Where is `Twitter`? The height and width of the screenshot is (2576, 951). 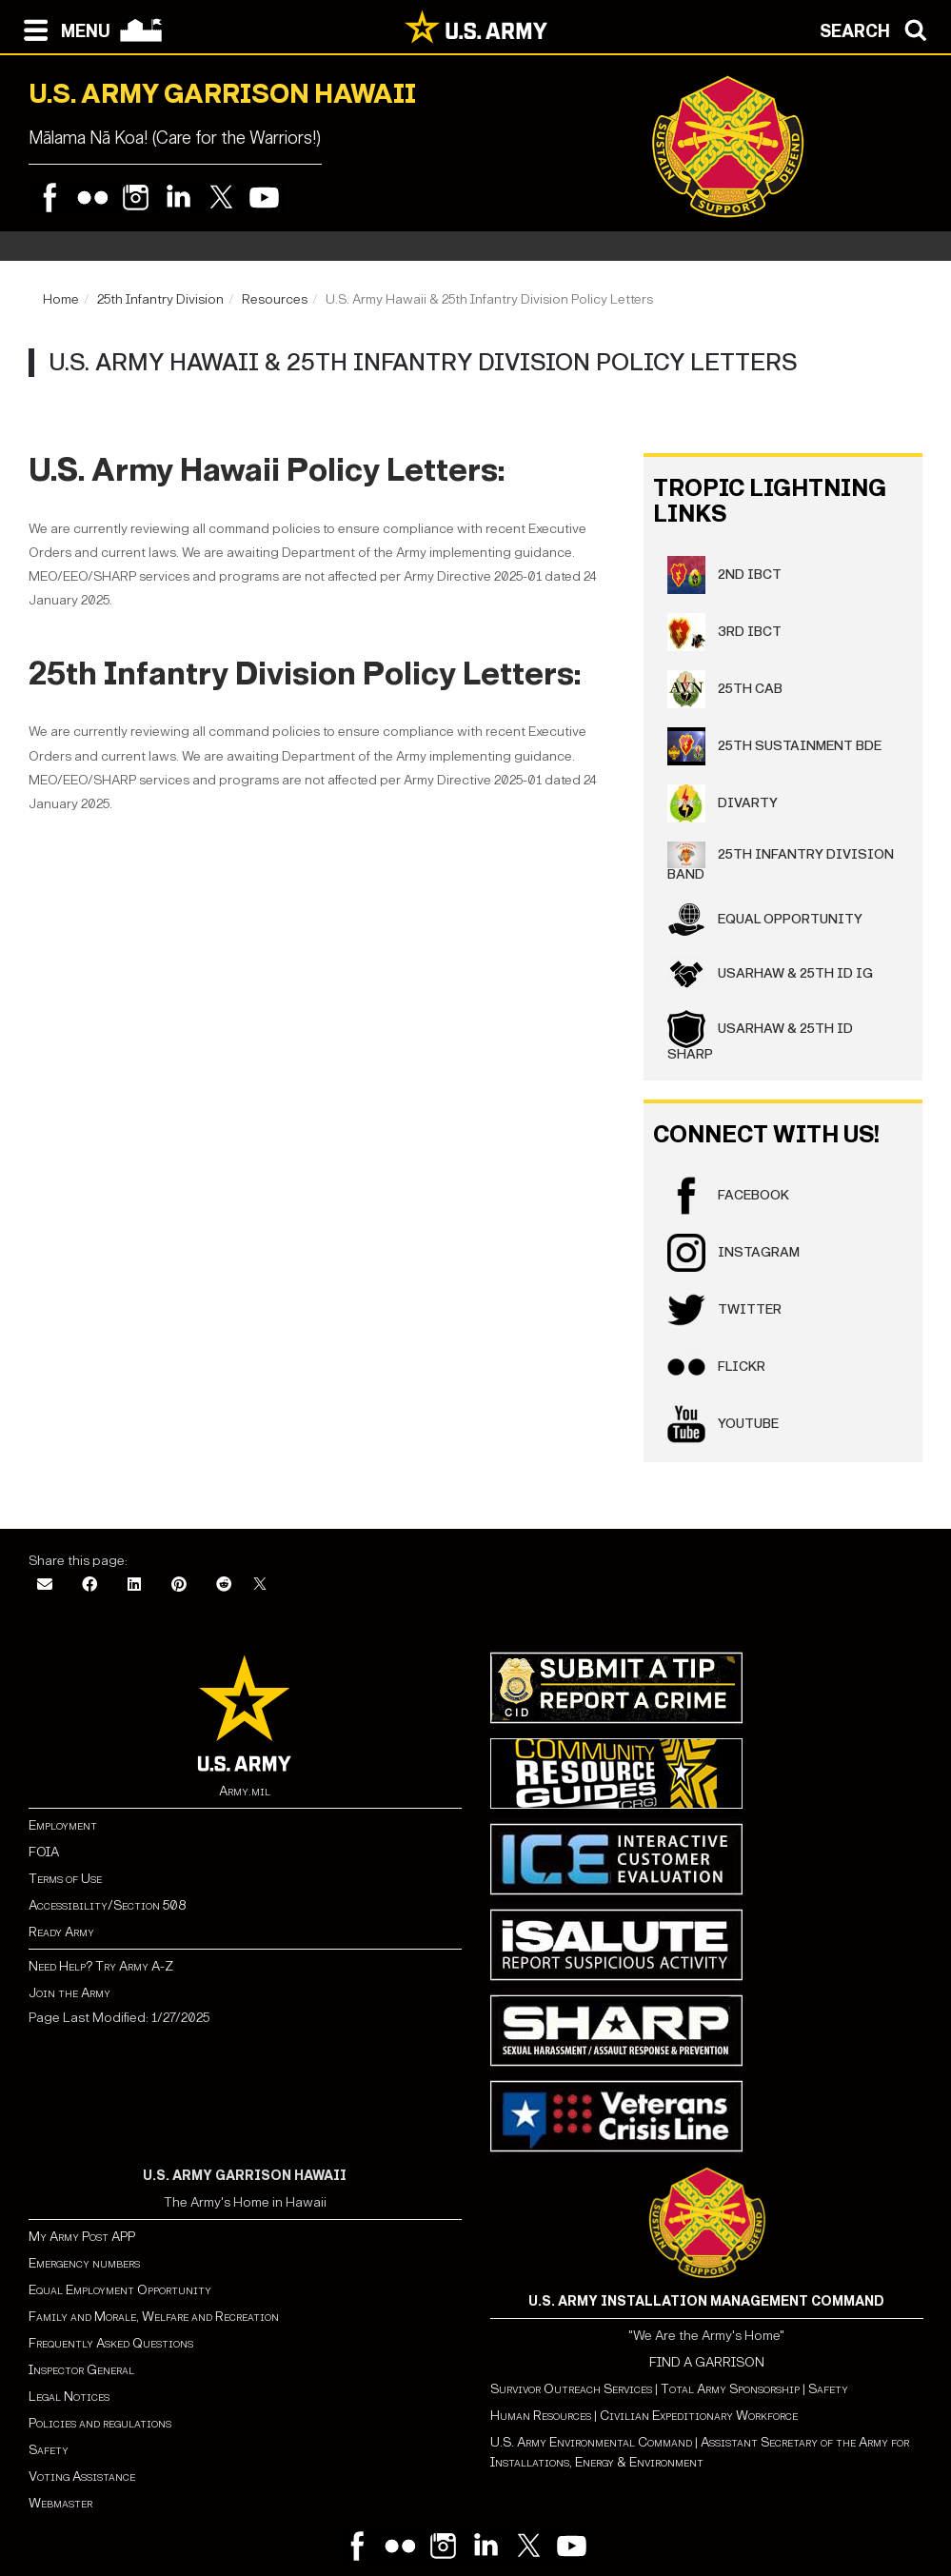
Twitter is located at coordinates (724, 1310).